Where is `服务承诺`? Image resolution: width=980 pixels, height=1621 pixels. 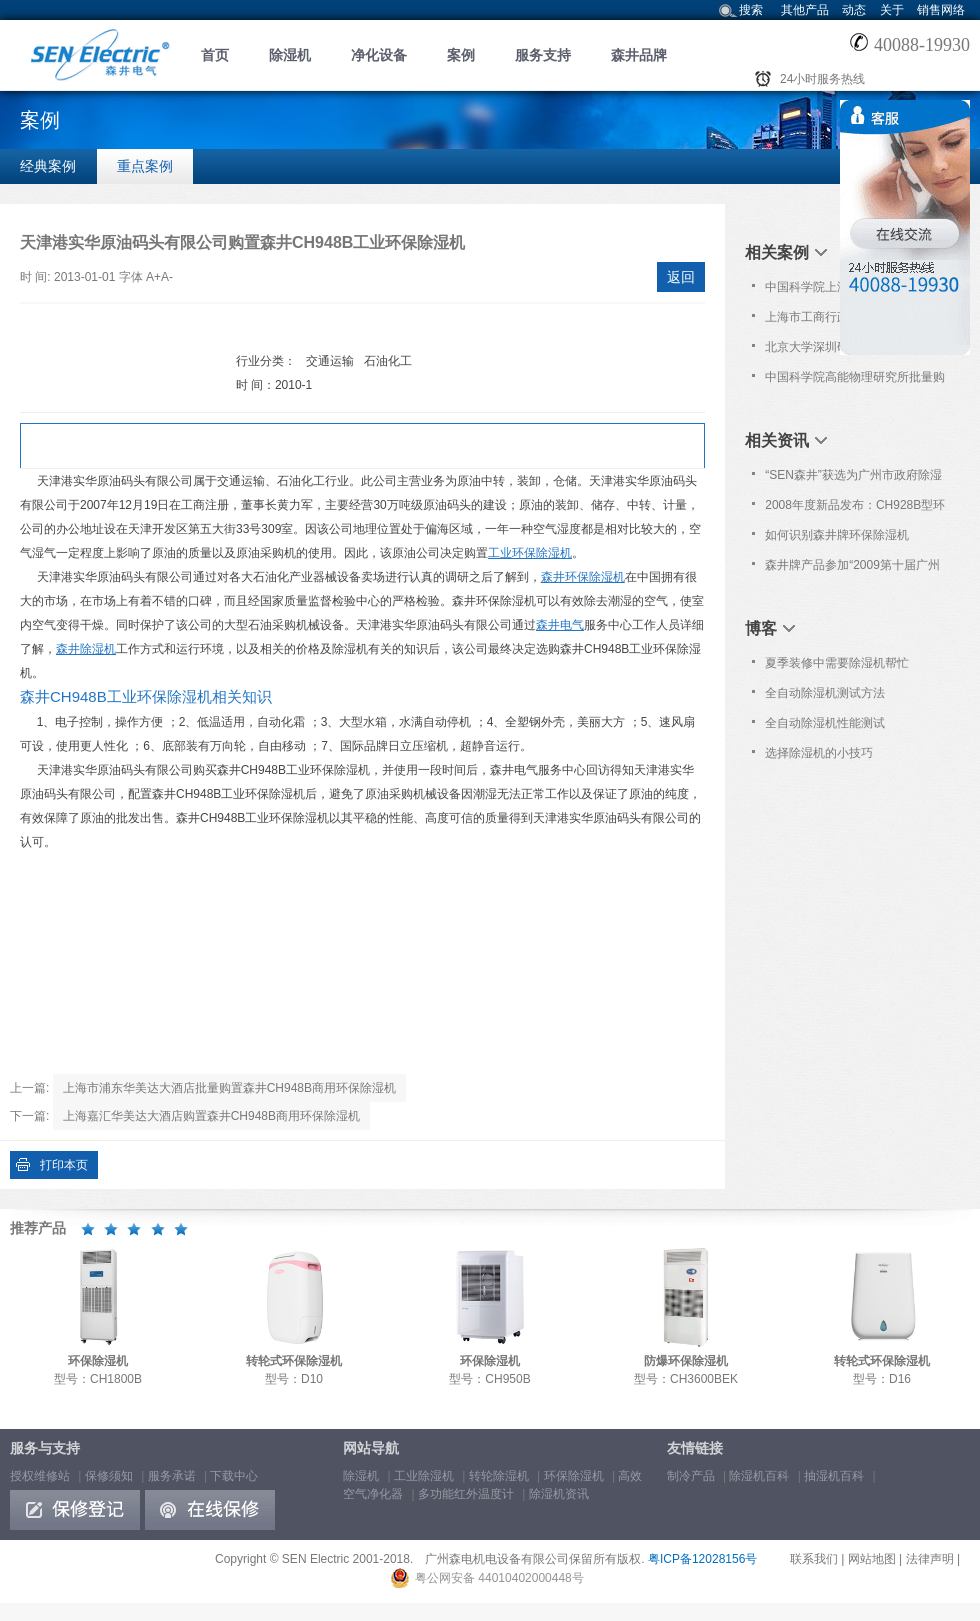 服务承诺 is located at coordinates (172, 1476).